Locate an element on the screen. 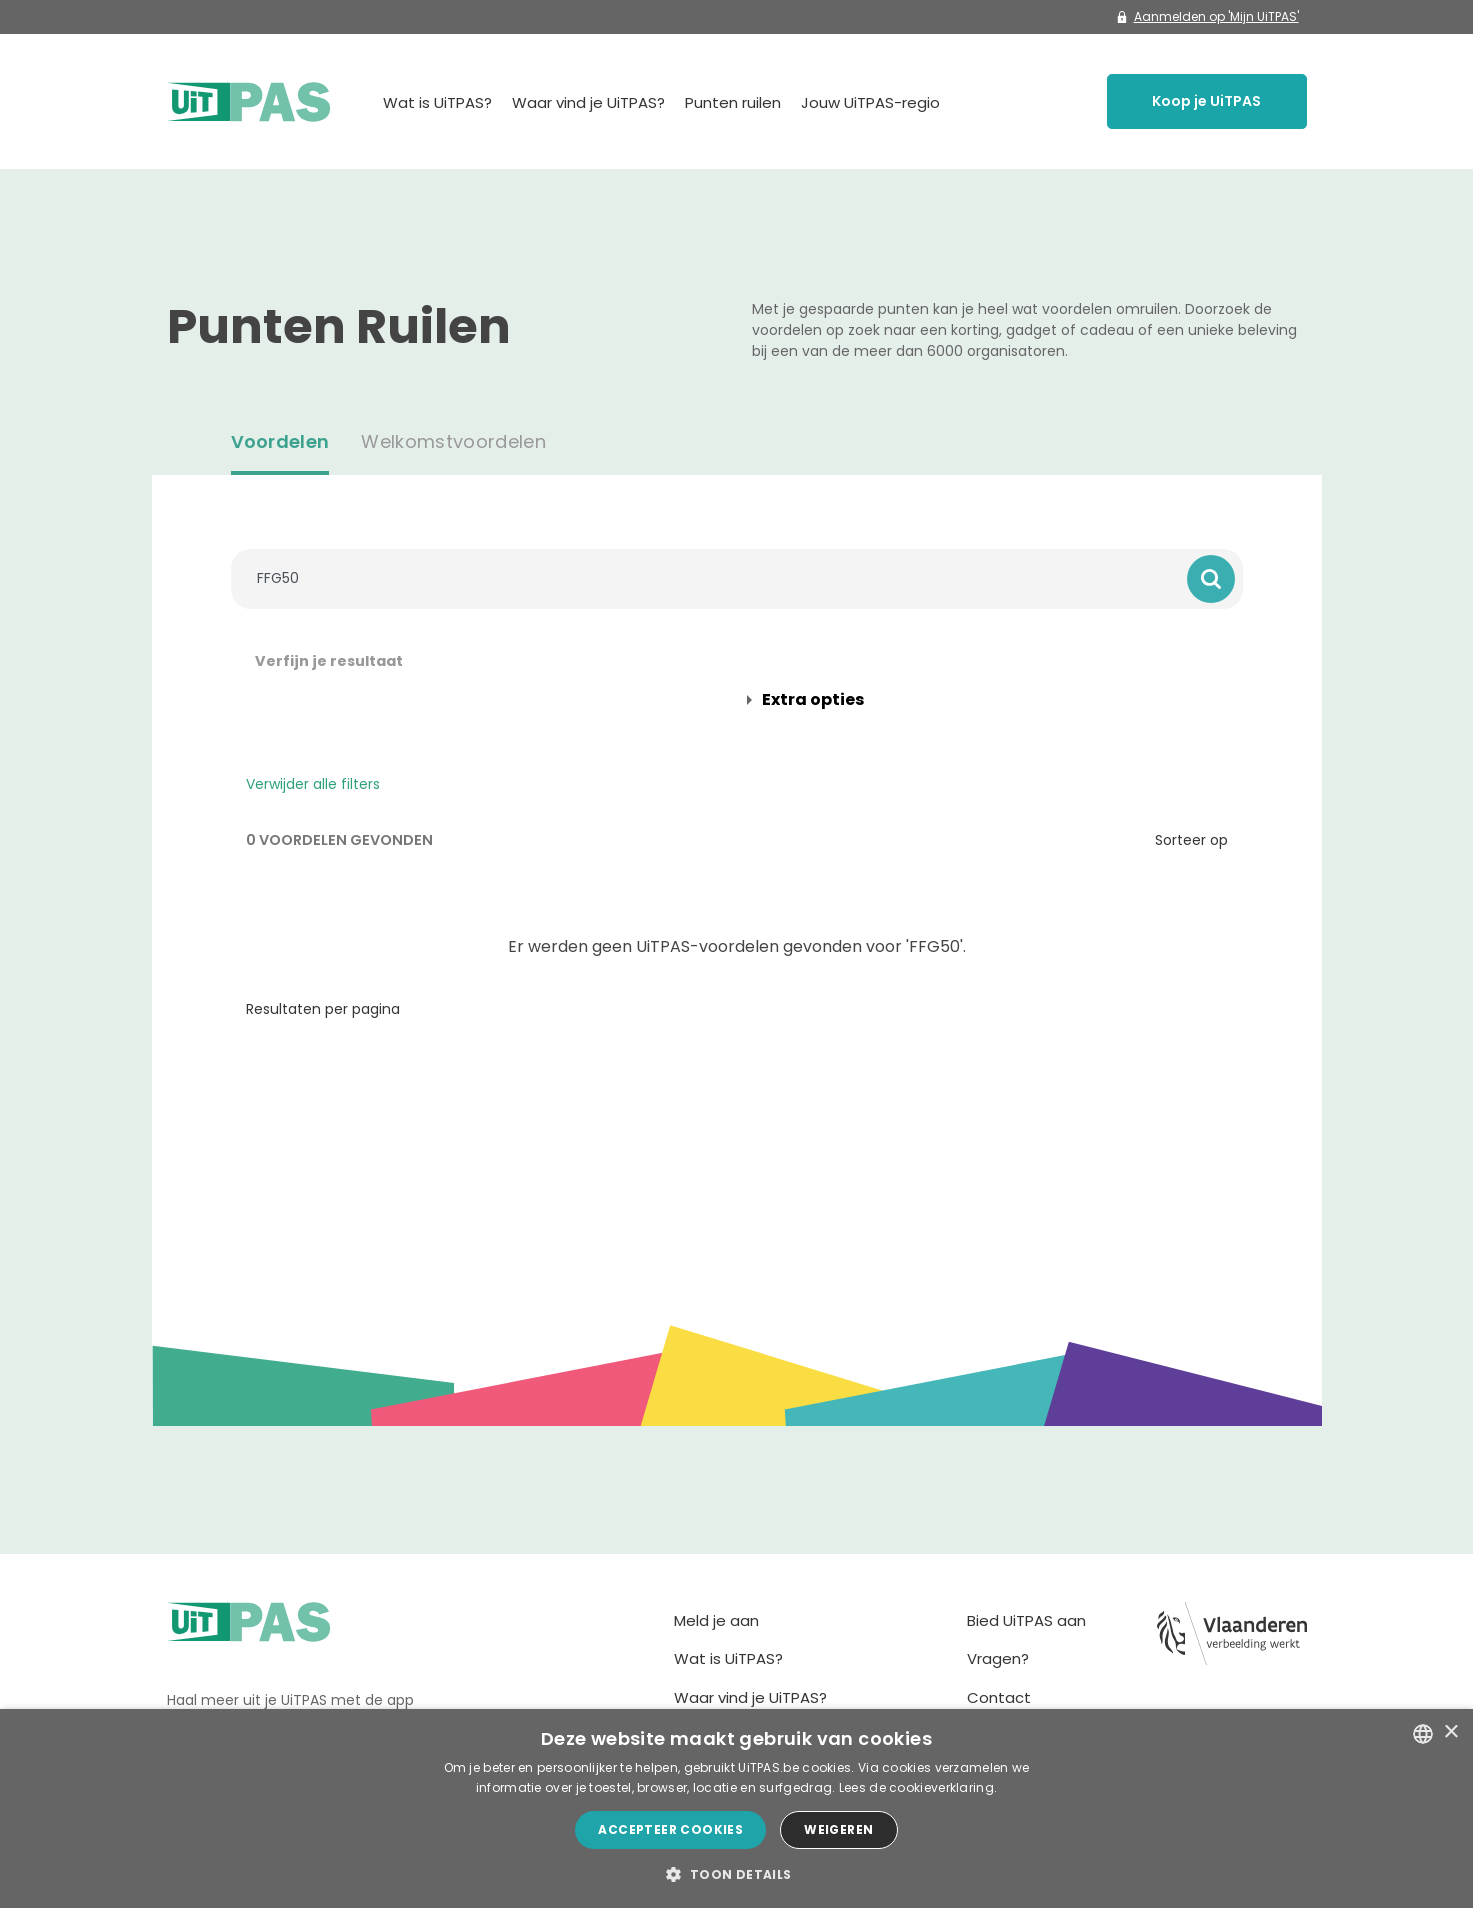 The image size is (1473, 1908). [button] is located at coordinates (736, 1874).